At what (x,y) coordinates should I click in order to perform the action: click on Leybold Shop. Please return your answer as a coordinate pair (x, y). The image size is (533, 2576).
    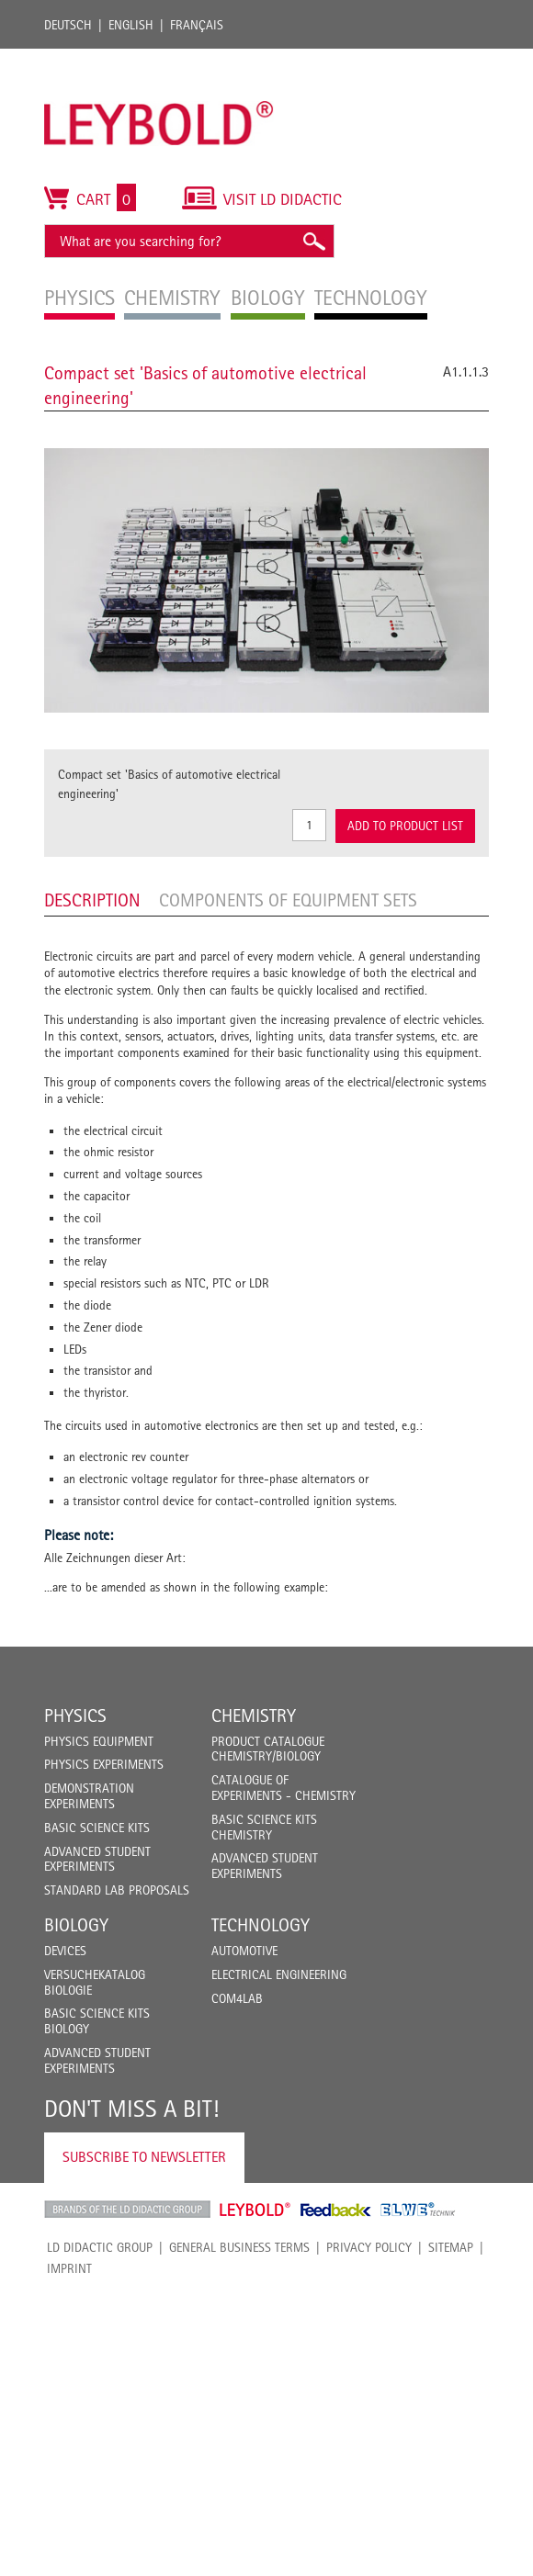
    Looking at the image, I should click on (255, 2209).